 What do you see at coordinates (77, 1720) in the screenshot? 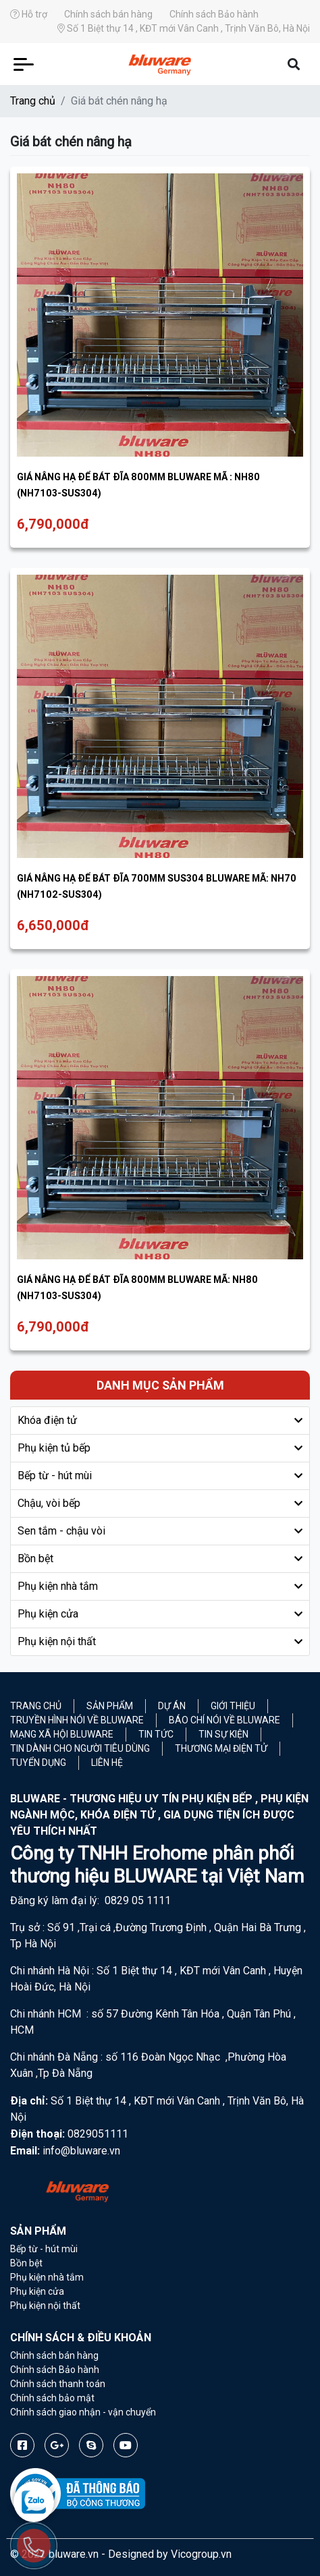
I see `Truyền hình nói về Bluware` at bounding box center [77, 1720].